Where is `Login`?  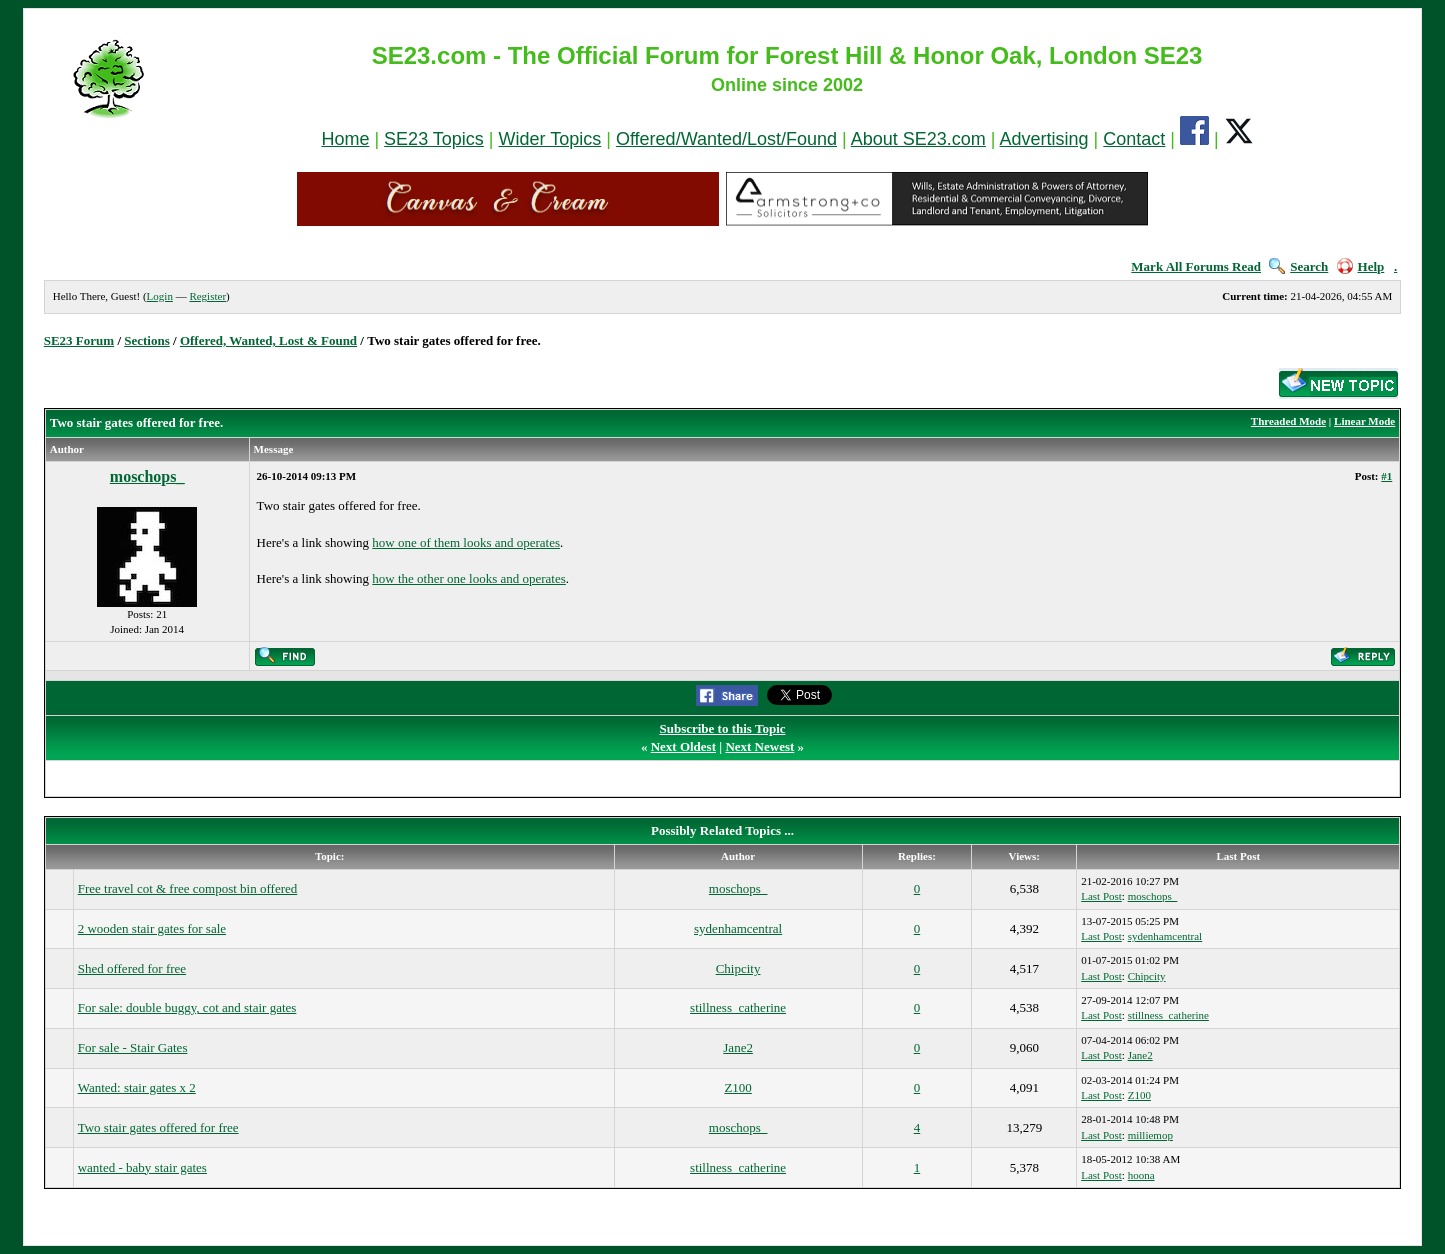 Login is located at coordinates (160, 296).